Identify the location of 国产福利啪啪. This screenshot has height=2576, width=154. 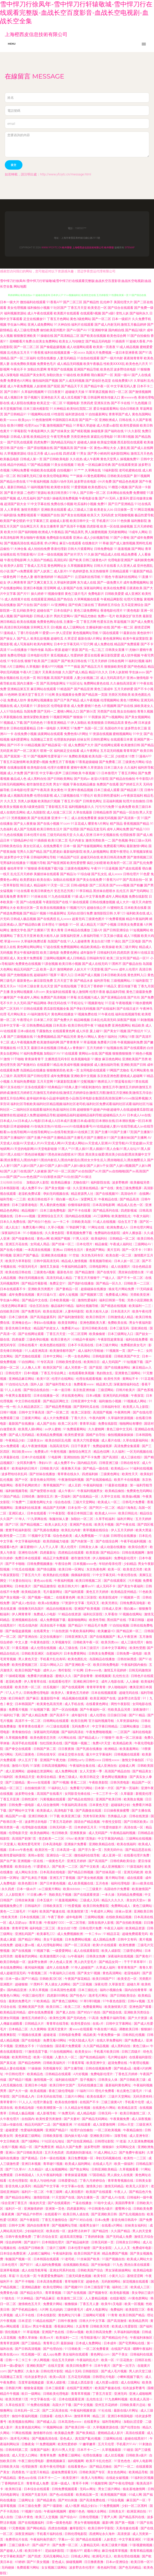
(27, 532).